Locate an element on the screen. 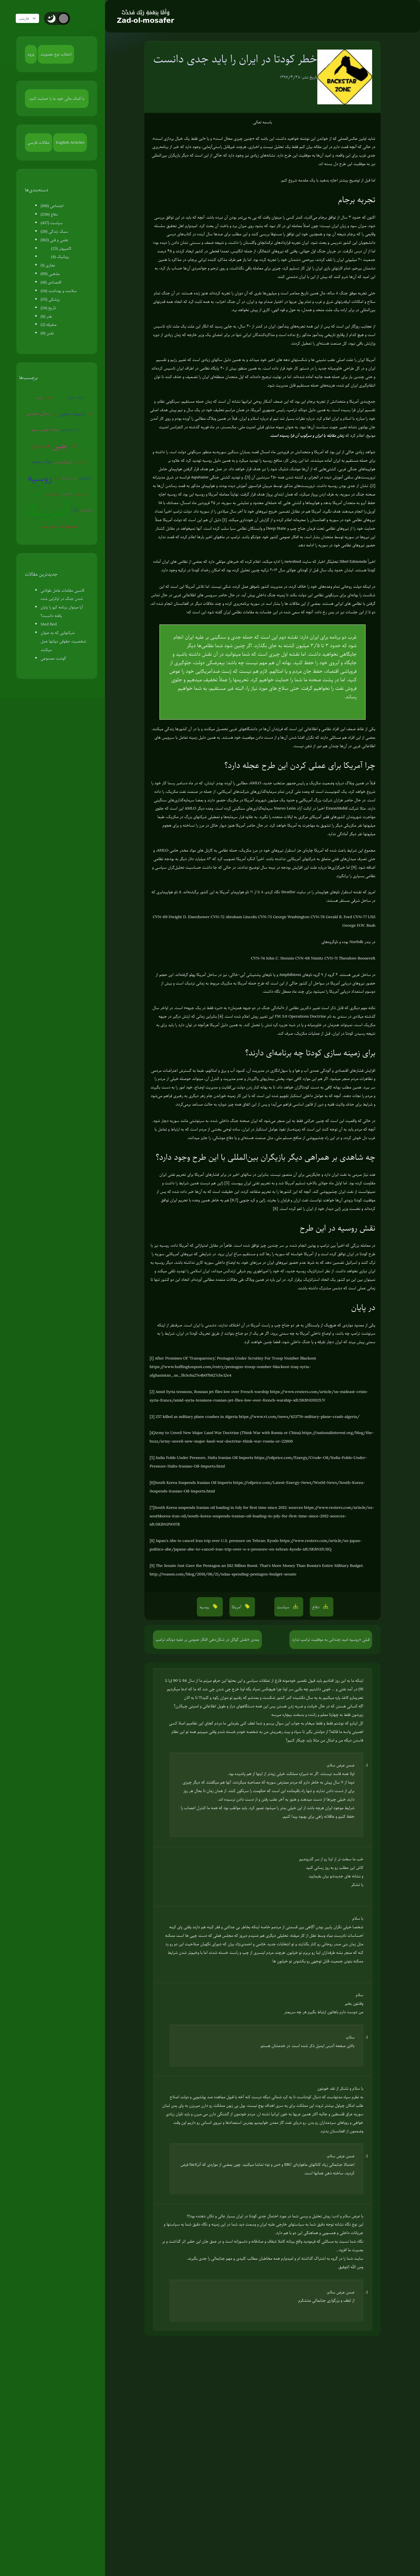 The width and height of the screenshot is (420, 2576). زندگی مقاومتی is located at coordinates (38, 413).